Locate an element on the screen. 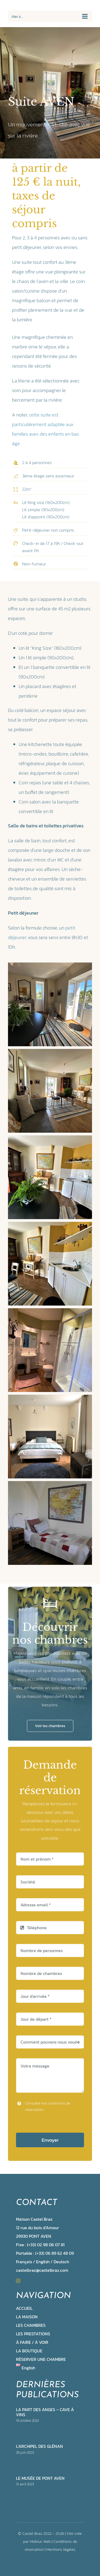 This screenshot has height=2576, width=100. Le musée de Pont Aven is located at coordinates (40, 2478).